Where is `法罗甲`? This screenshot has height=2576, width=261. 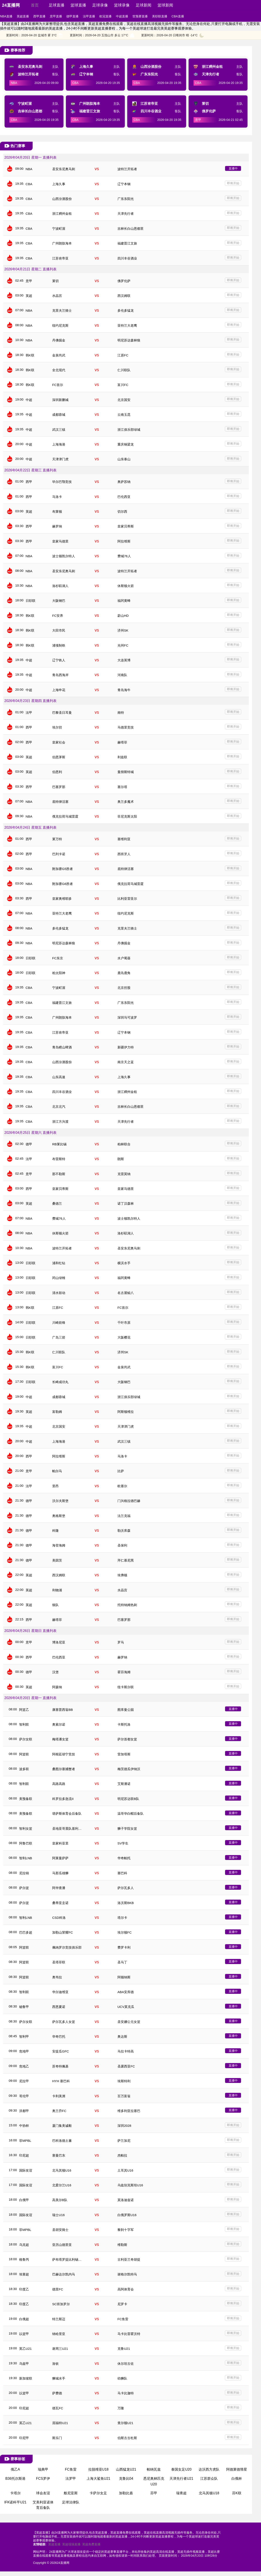 法罗甲 is located at coordinates (70, 2478).